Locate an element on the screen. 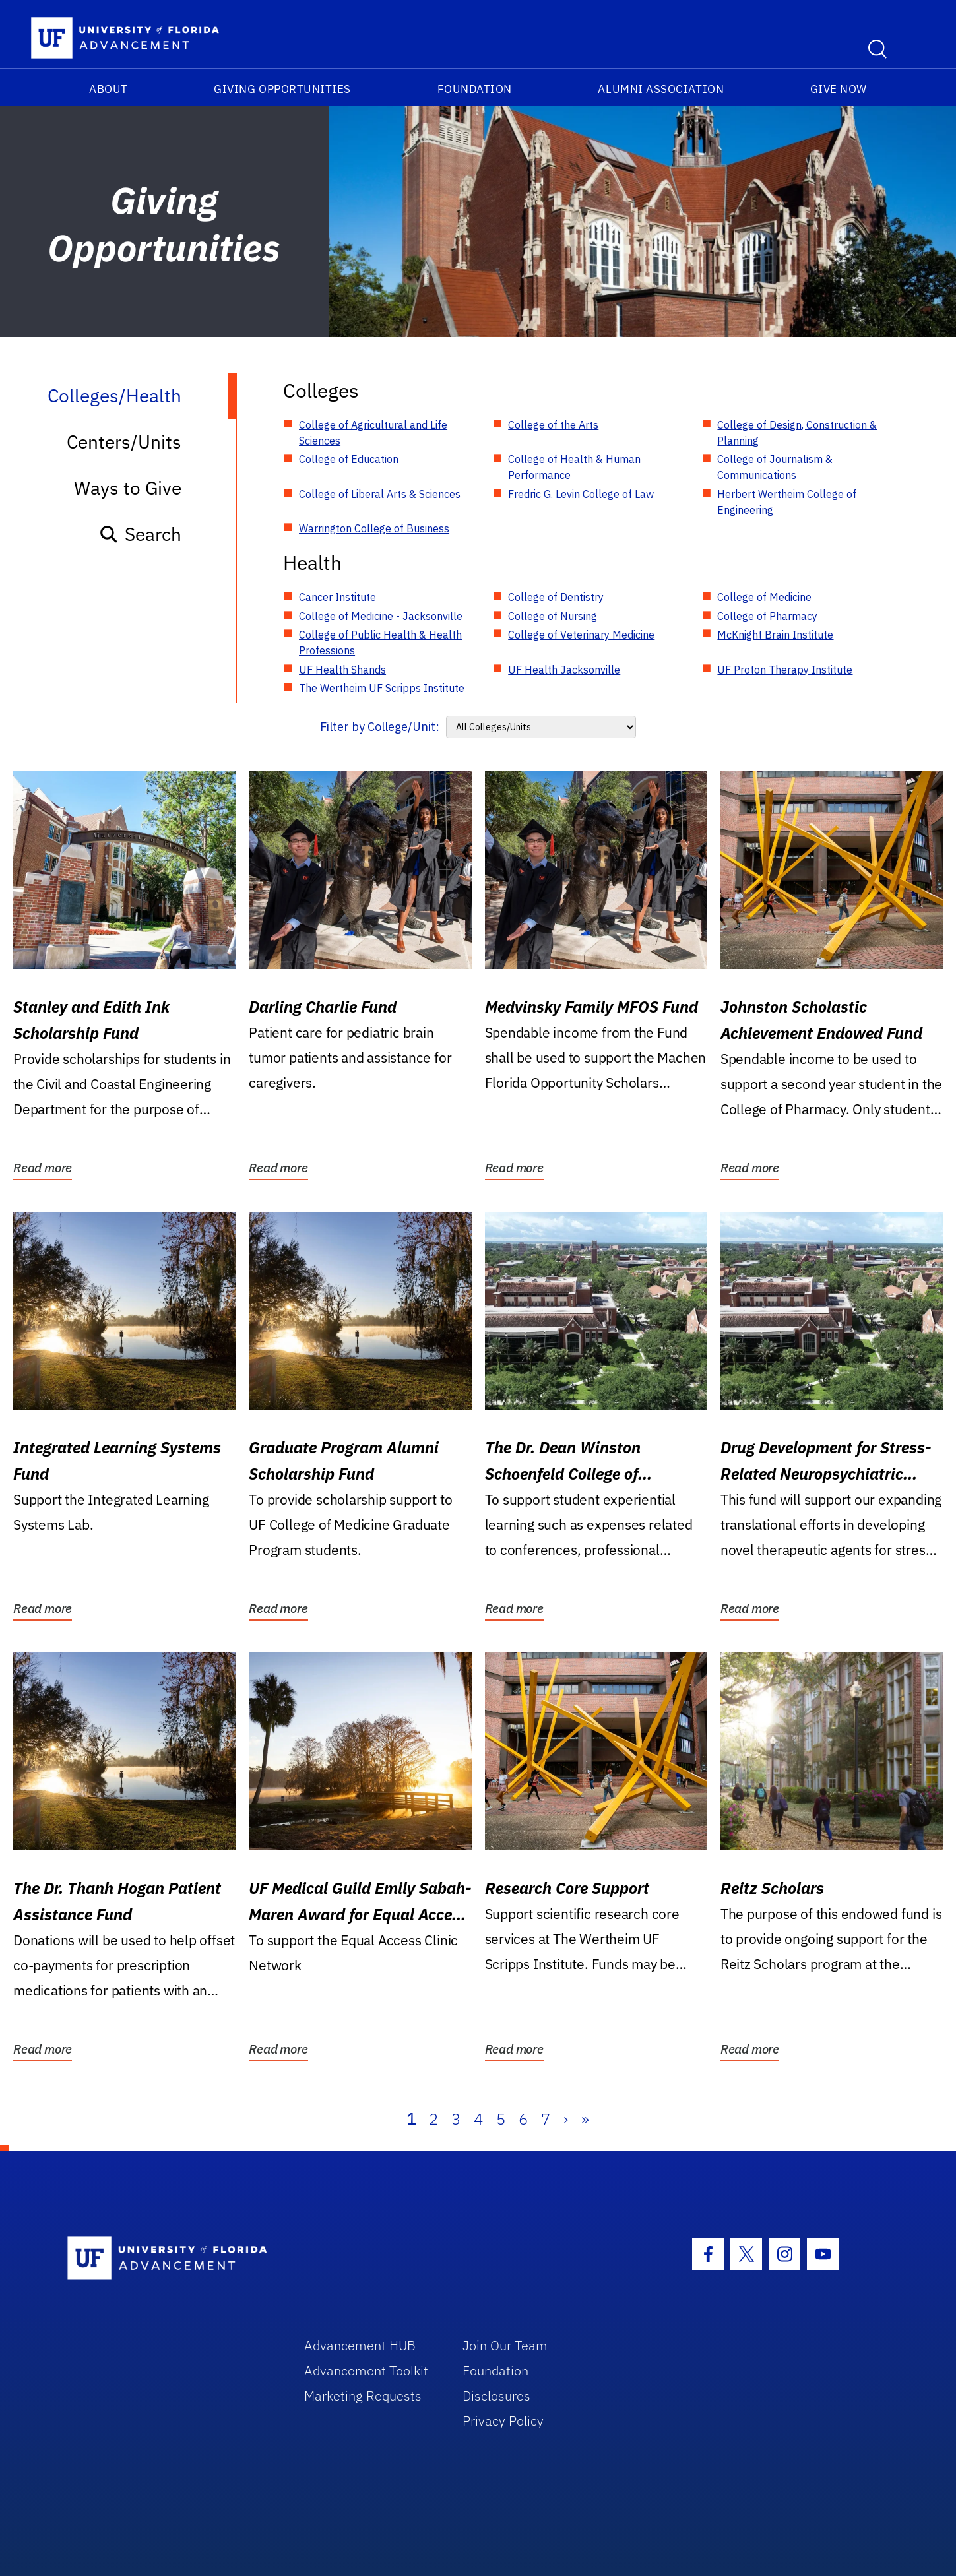 This screenshot has width=956, height=2576. College of Nursing is located at coordinates (552, 616).